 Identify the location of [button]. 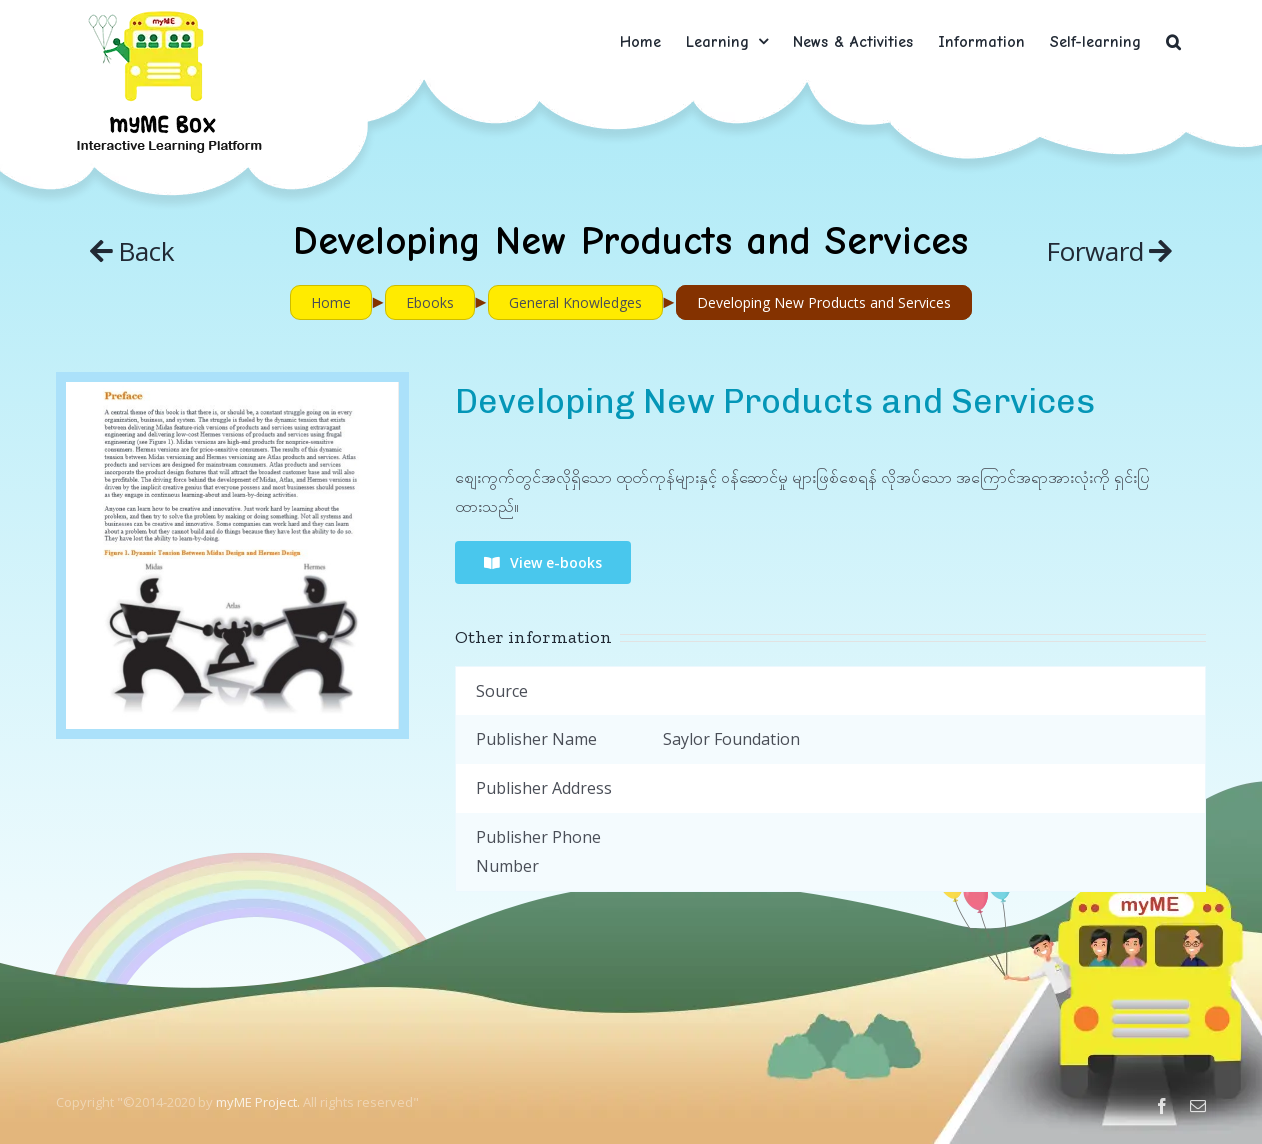
(1173, 41).